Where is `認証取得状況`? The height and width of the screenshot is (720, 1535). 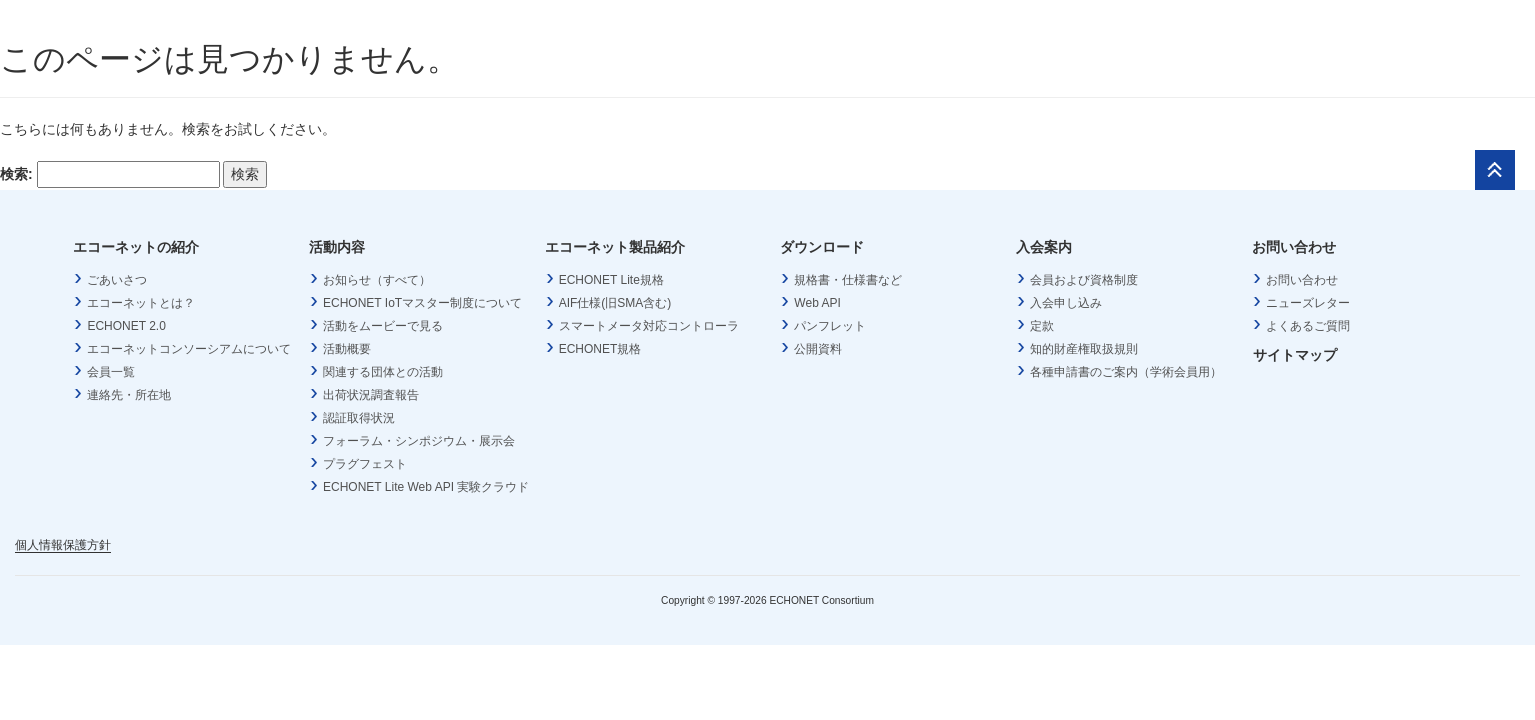
認証取得状況 is located at coordinates (359, 418).